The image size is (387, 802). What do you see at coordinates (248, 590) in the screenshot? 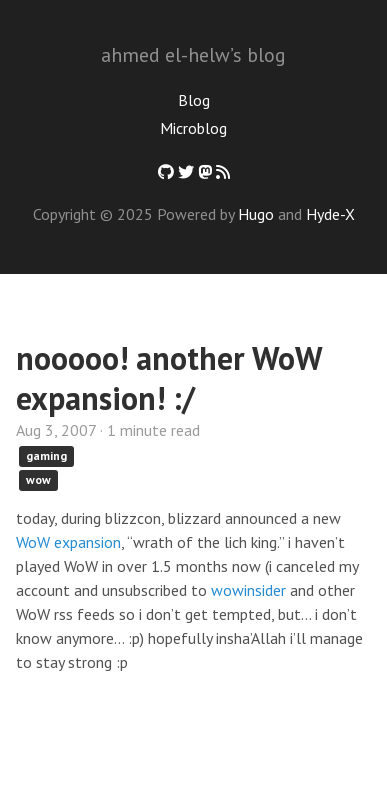
I see `wowinsider` at bounding box center [248, 590].